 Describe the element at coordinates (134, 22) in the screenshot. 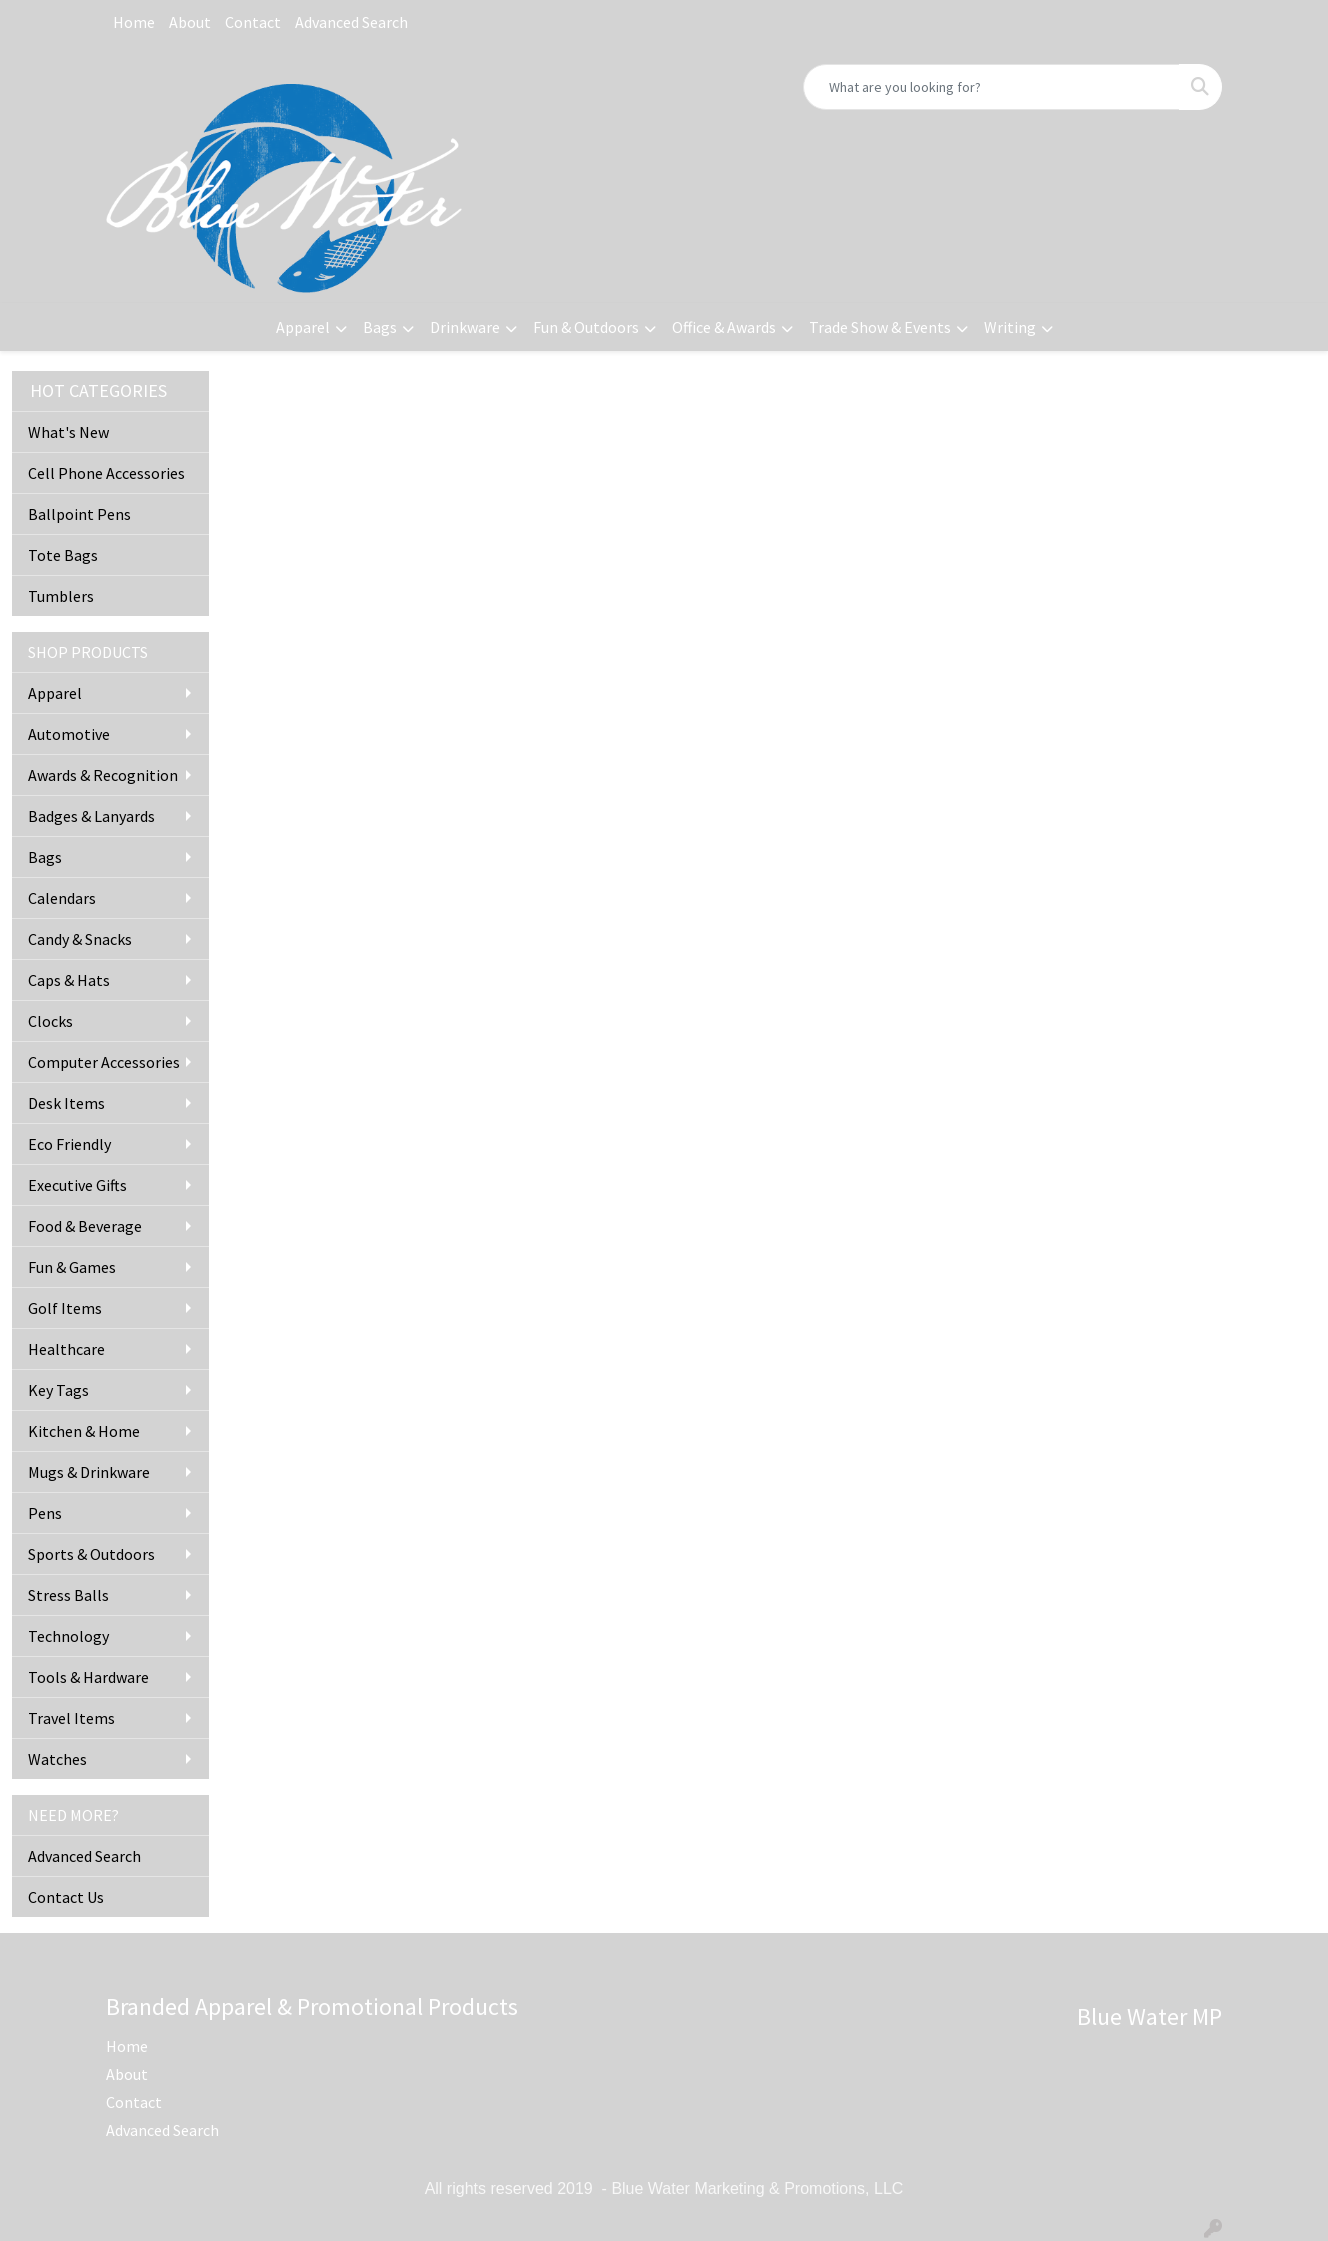

I see `Home` at that location.